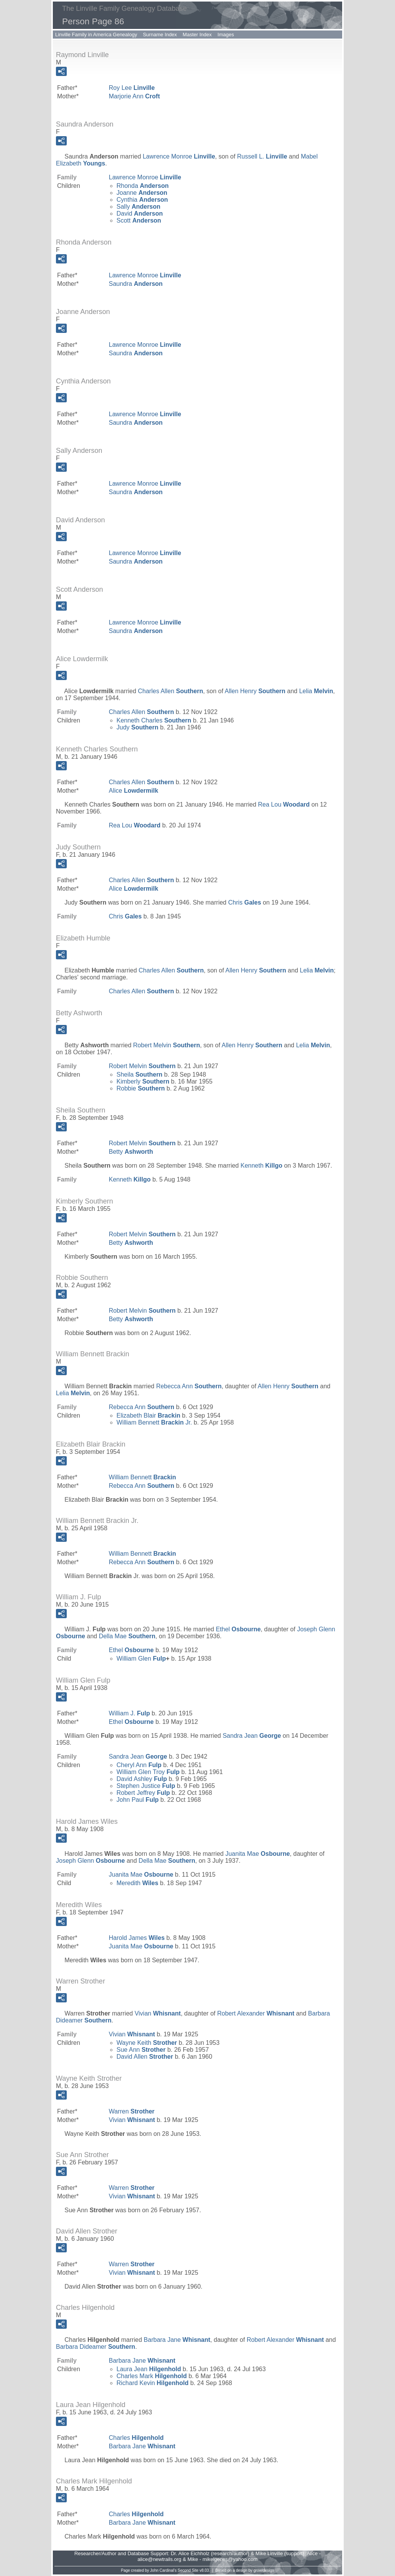 This screenshot has height=2576, width=395. Describe the element at coordinates (163, 2570) in the screenshot. I see `John Cardinal's` at that location.